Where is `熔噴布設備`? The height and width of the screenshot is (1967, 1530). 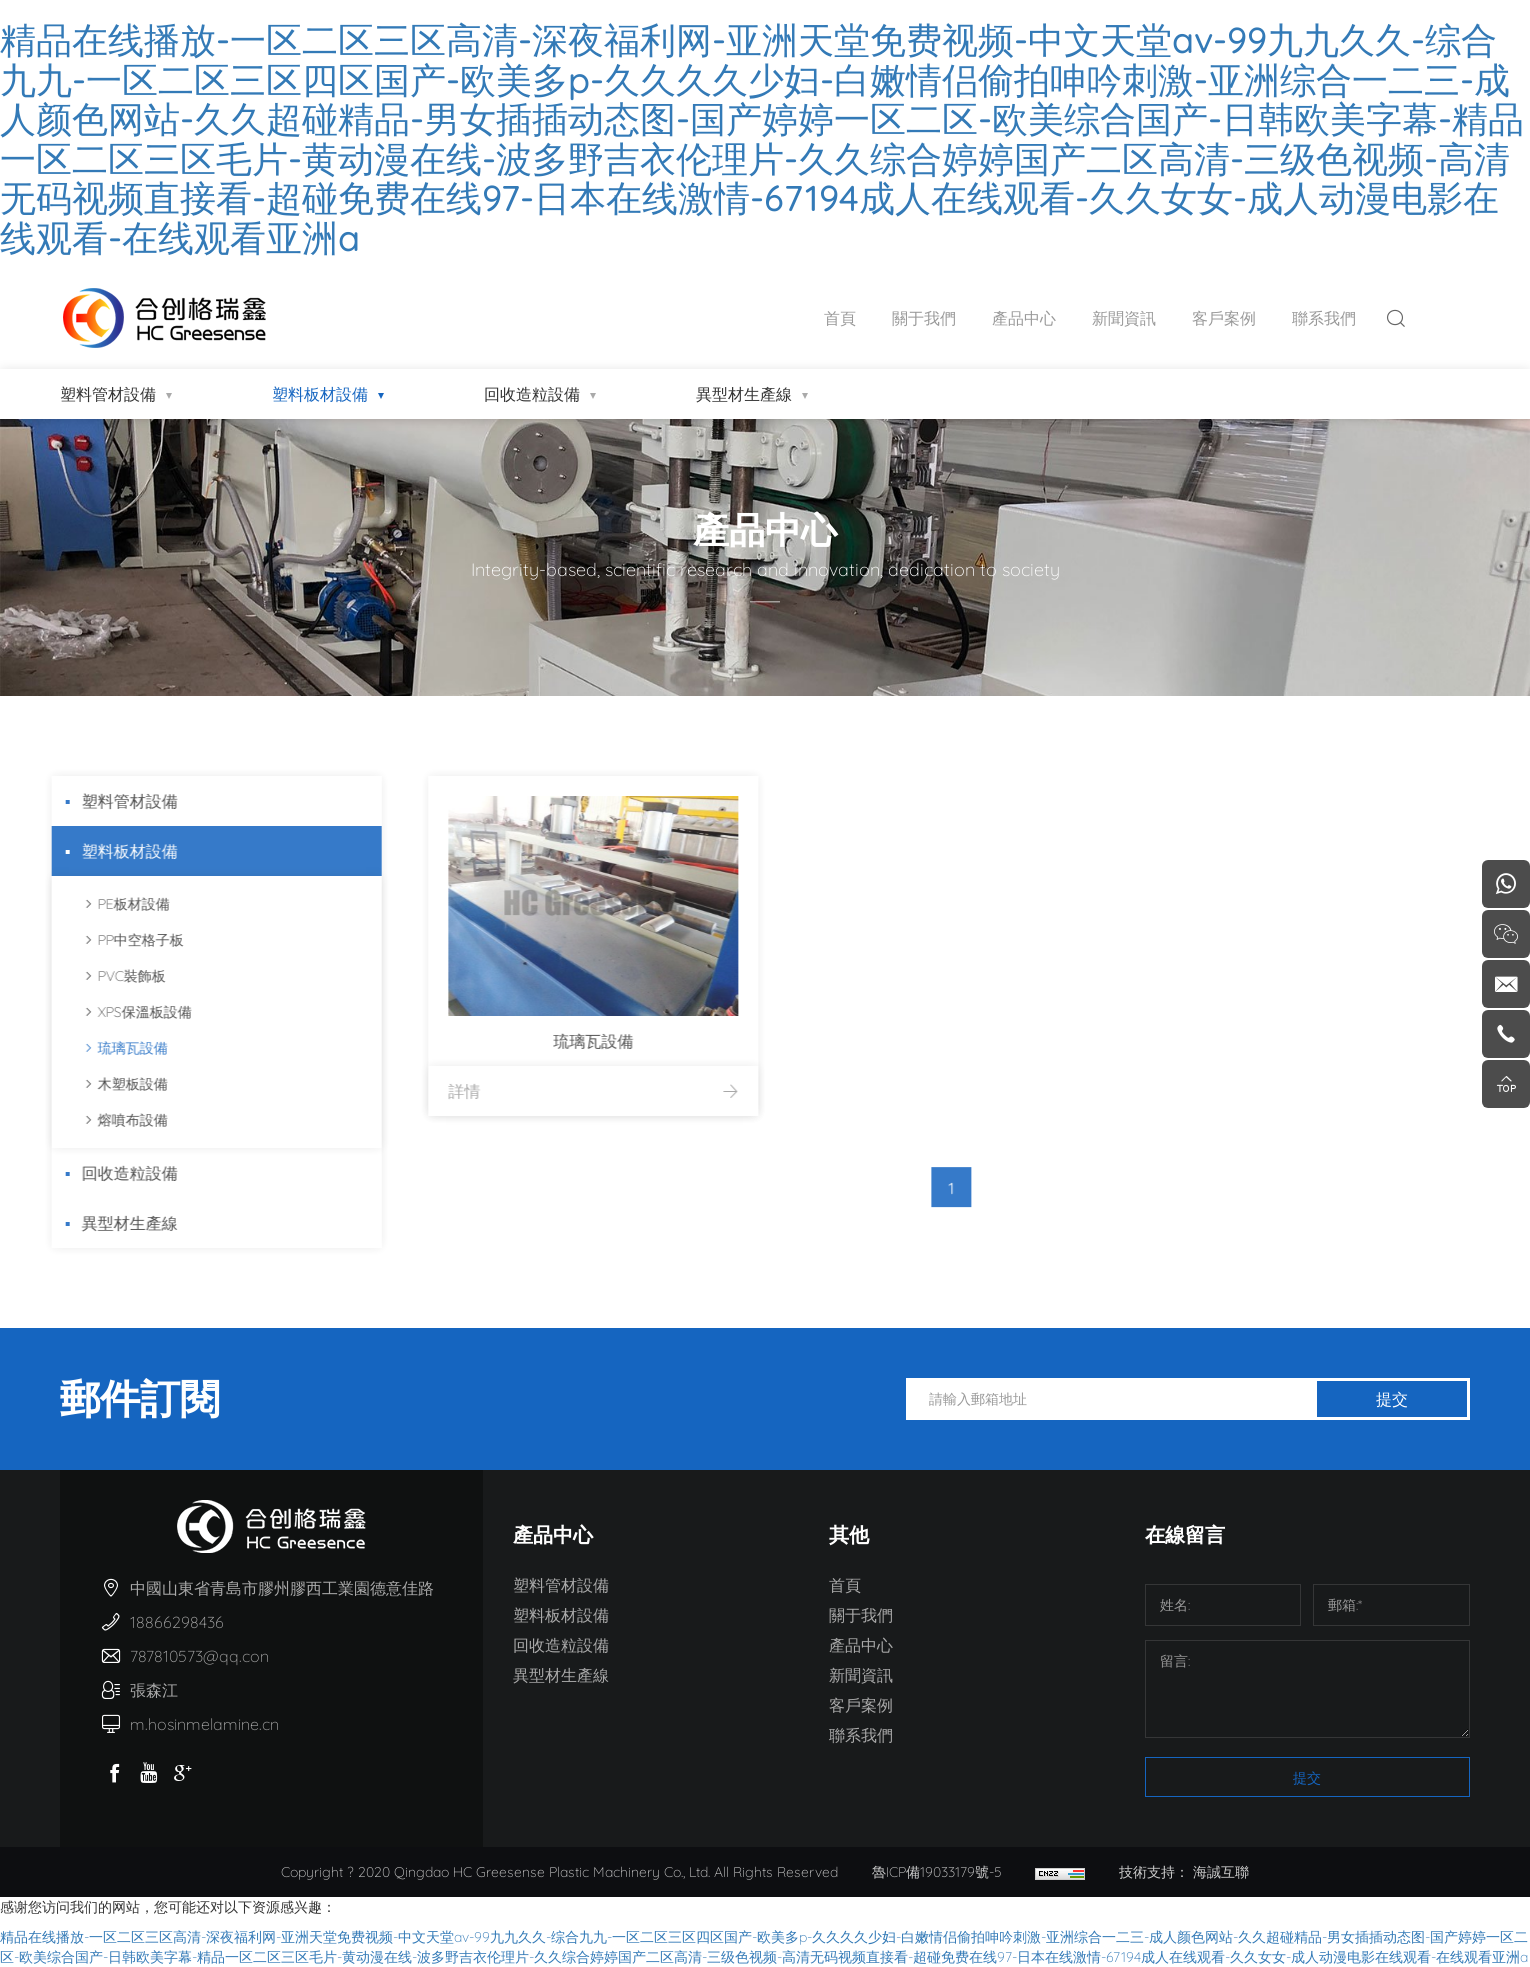 熔噴布設備 is located at coordinates (108, 1120).